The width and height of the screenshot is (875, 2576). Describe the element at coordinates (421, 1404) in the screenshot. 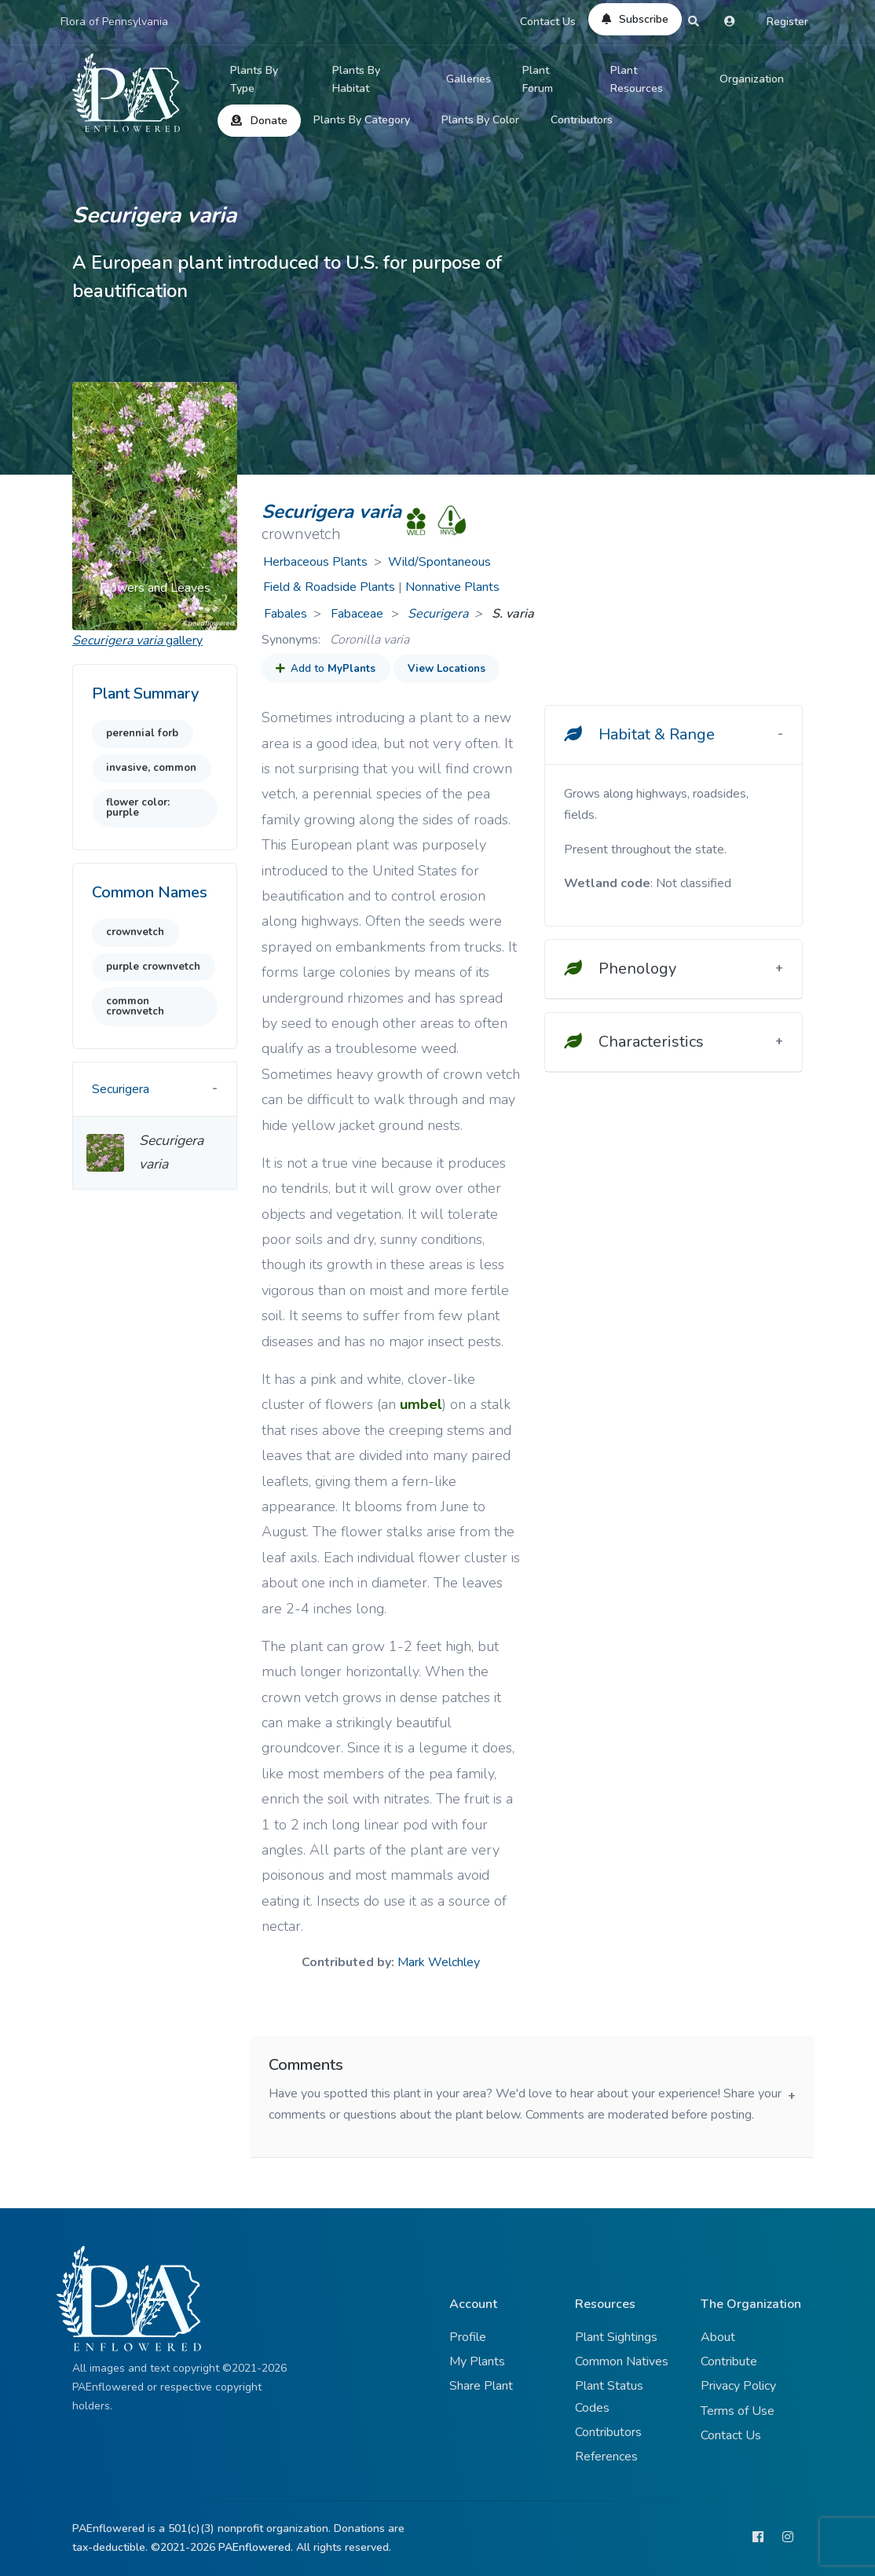

I see `umbel [button]` at that location.